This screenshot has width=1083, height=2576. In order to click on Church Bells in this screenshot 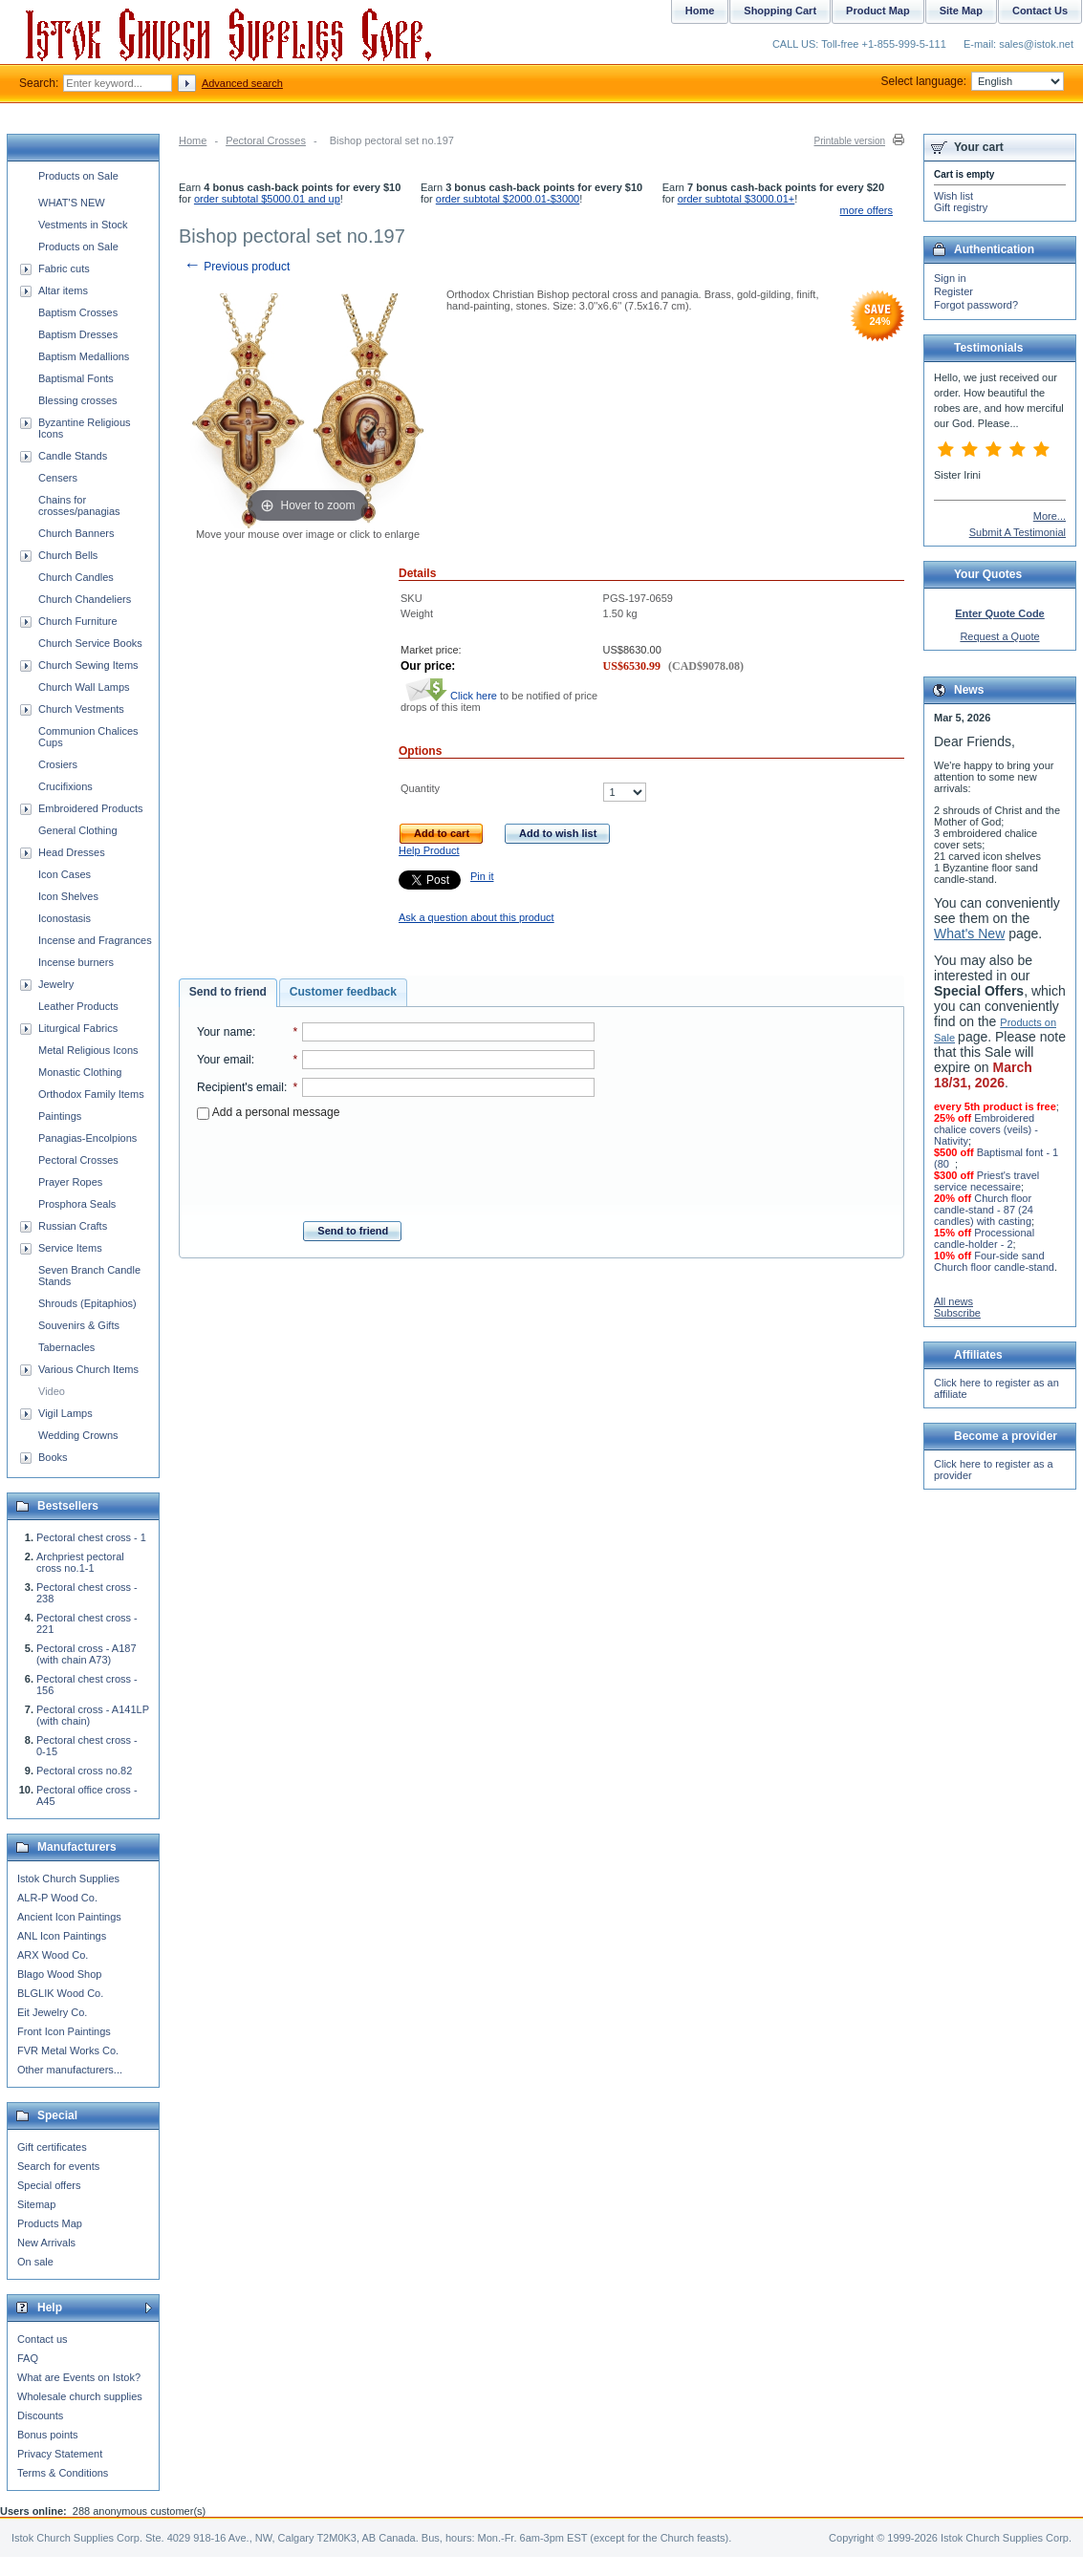, I will do `click(67, 555)`.